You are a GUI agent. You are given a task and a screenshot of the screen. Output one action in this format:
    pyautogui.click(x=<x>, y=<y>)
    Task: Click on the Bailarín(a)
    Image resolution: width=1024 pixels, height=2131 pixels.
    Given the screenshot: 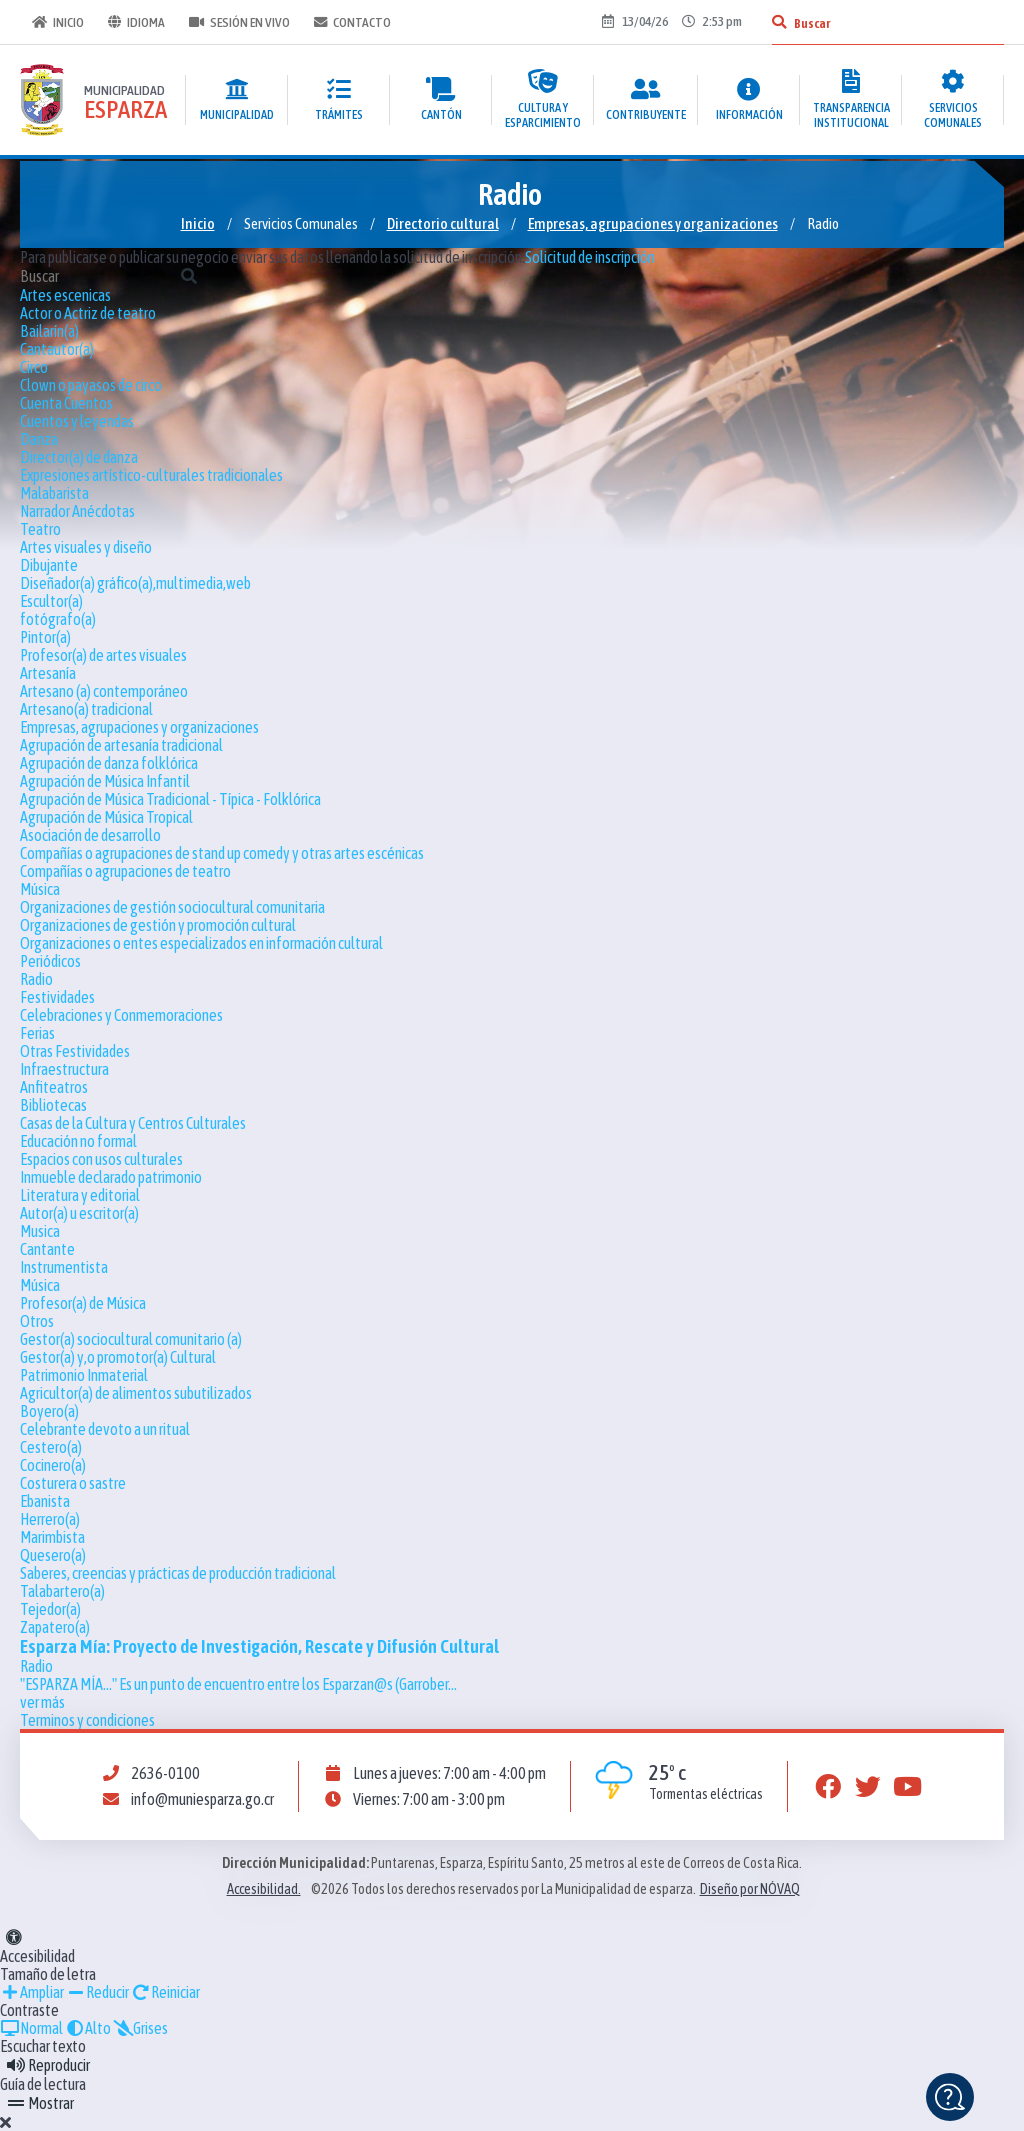 What is the action you would take?
    pyautogui.click(x=49, y=331)
    